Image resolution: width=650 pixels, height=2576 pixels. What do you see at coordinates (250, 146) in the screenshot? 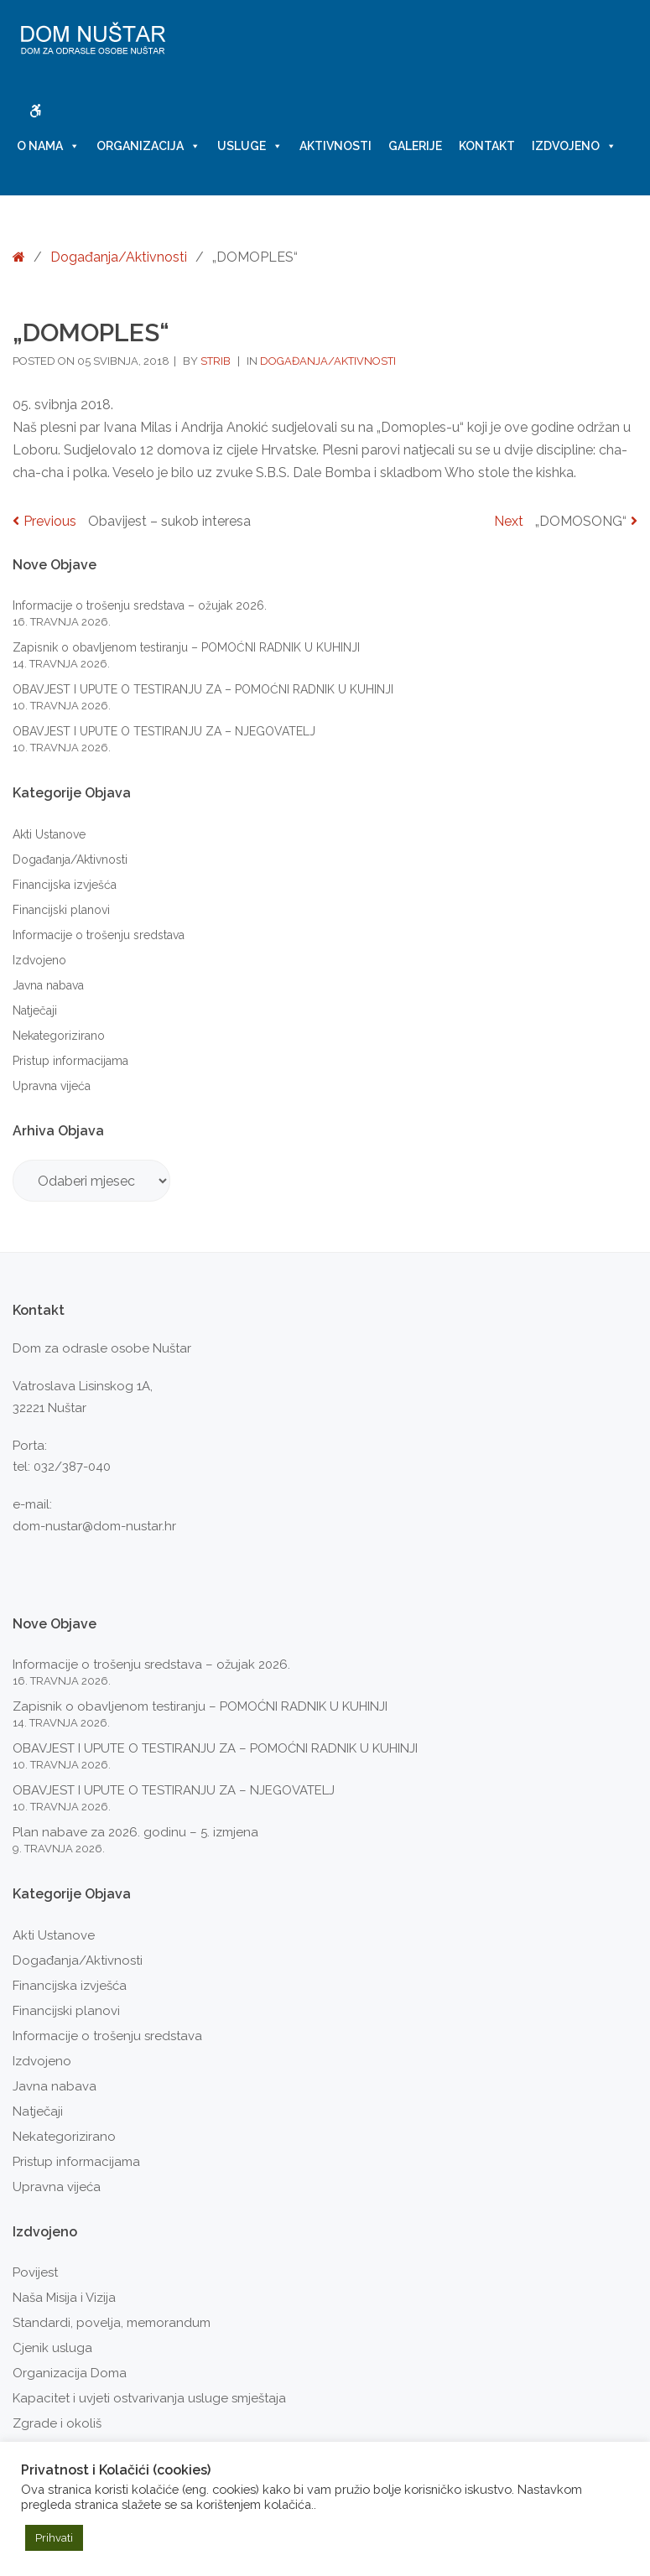
I see `Usluge` at bounding box center [250, 146].